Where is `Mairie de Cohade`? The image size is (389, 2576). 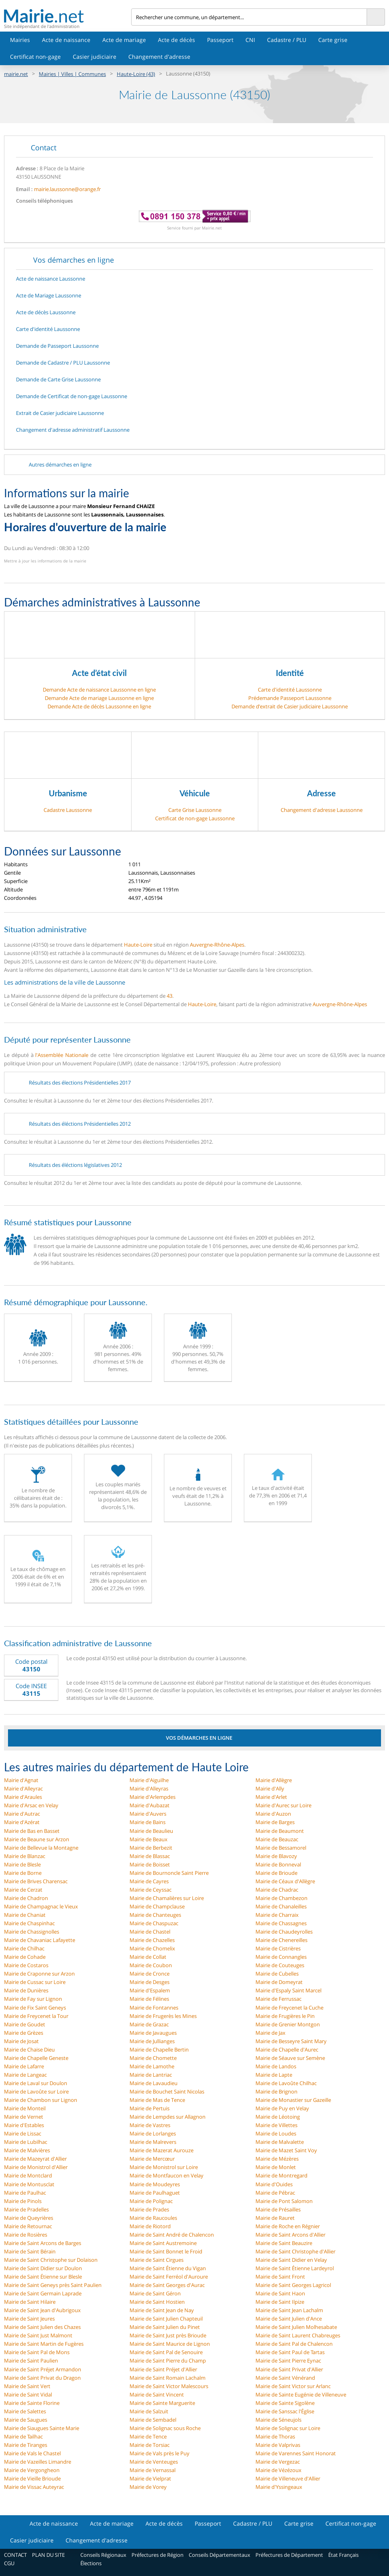
Mairie de Cohade is located at coordinates (25, 1956).